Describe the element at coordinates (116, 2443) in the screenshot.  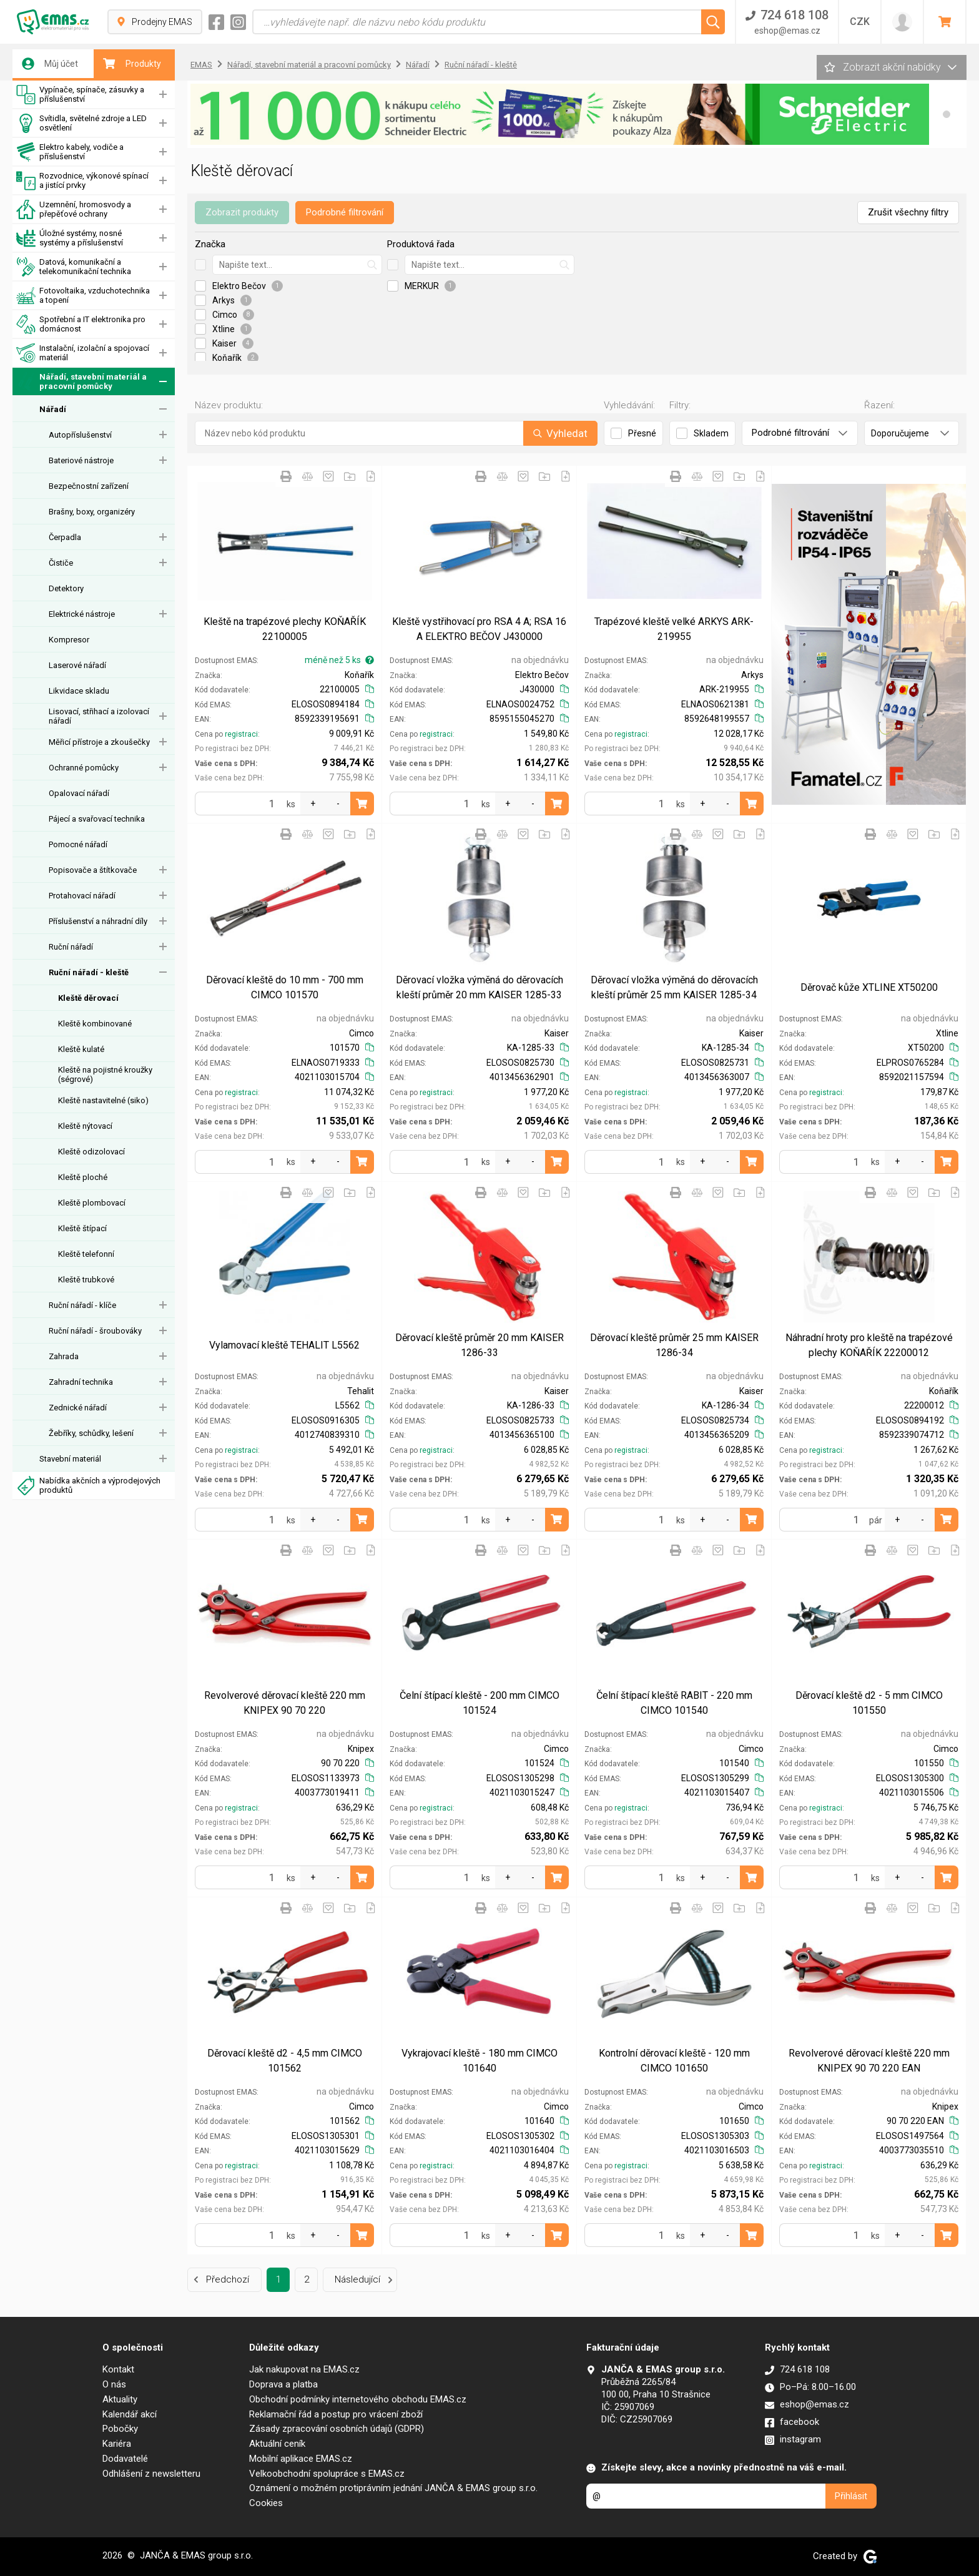
I see `Kariéra` at that location.